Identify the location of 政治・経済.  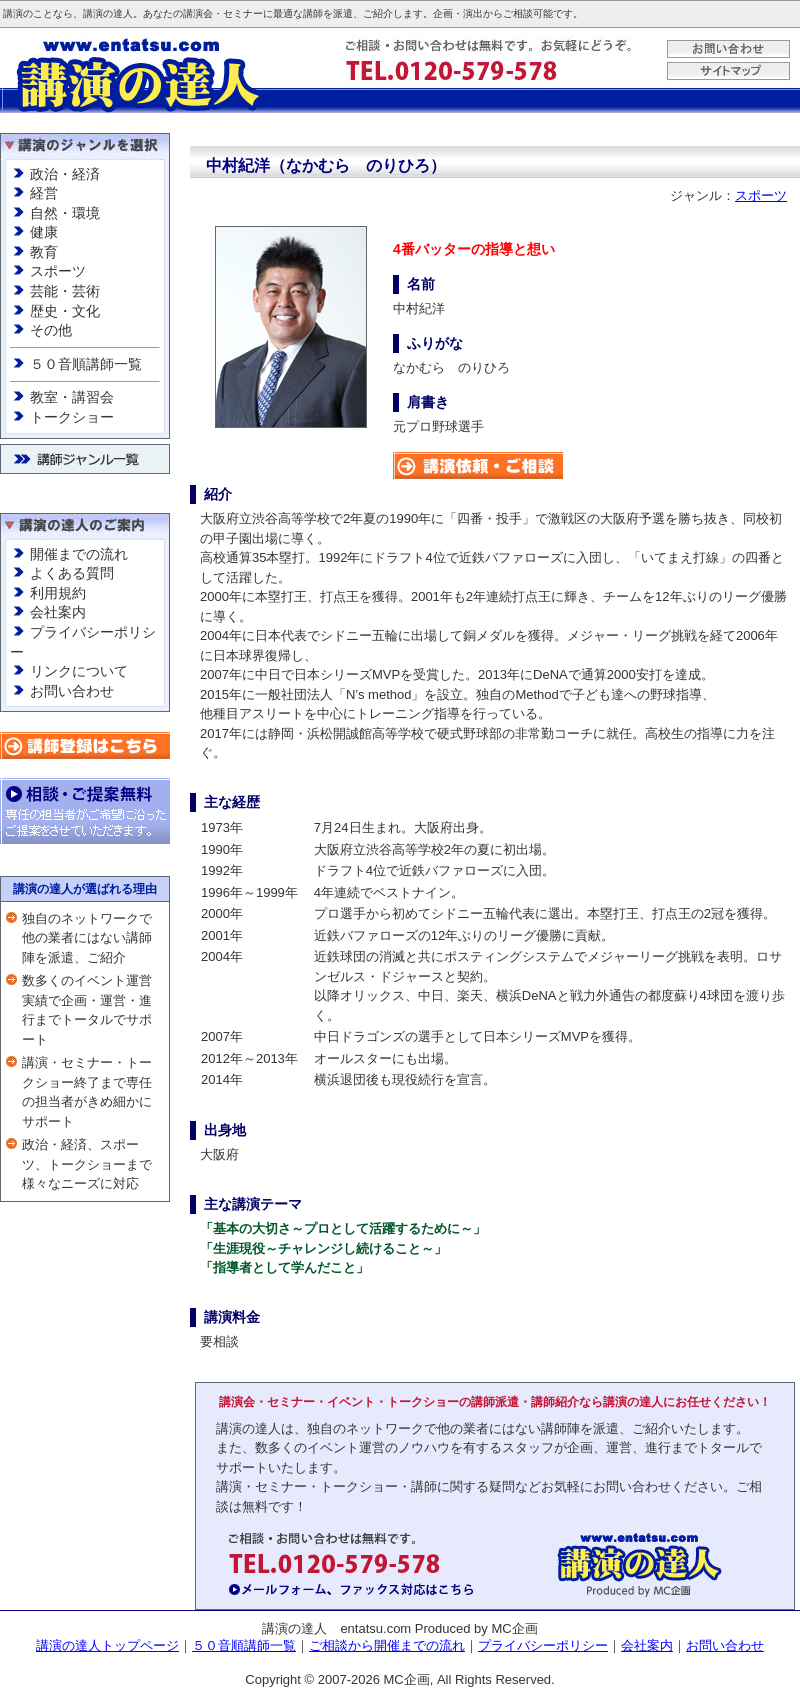
(65, 174).